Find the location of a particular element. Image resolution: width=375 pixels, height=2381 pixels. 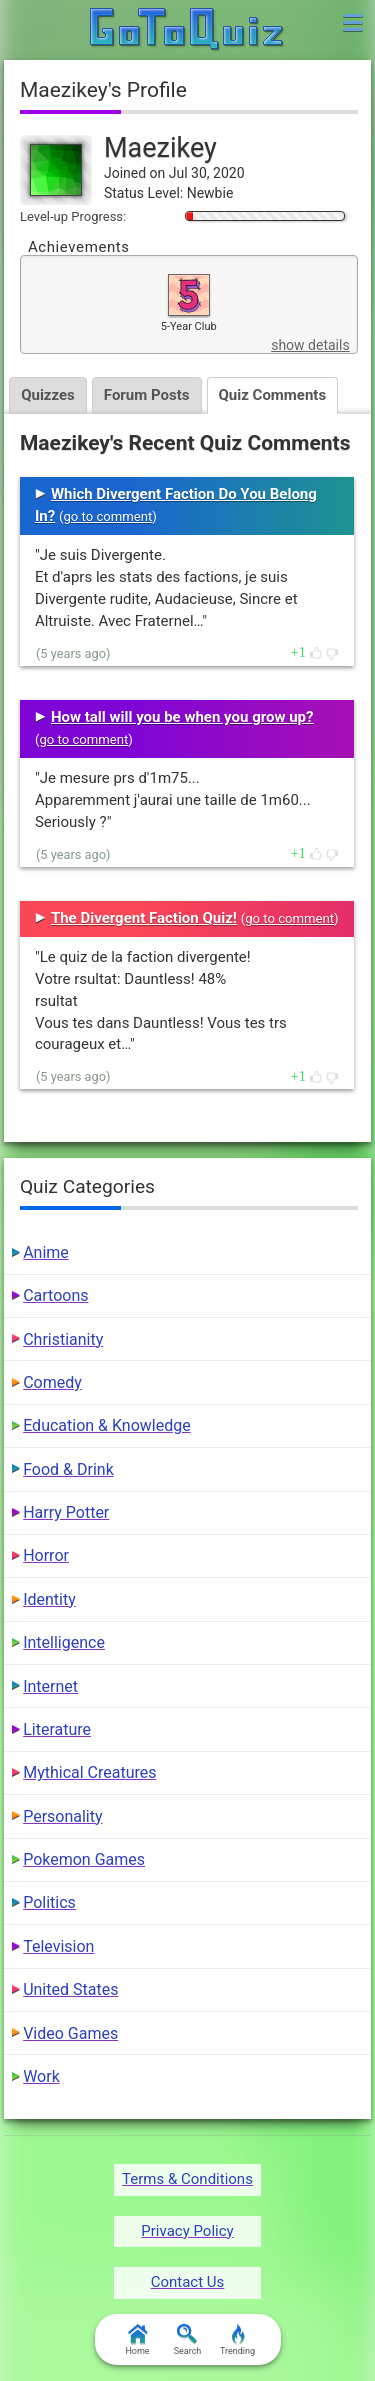

Horror is located at coordinates (46, 1555).